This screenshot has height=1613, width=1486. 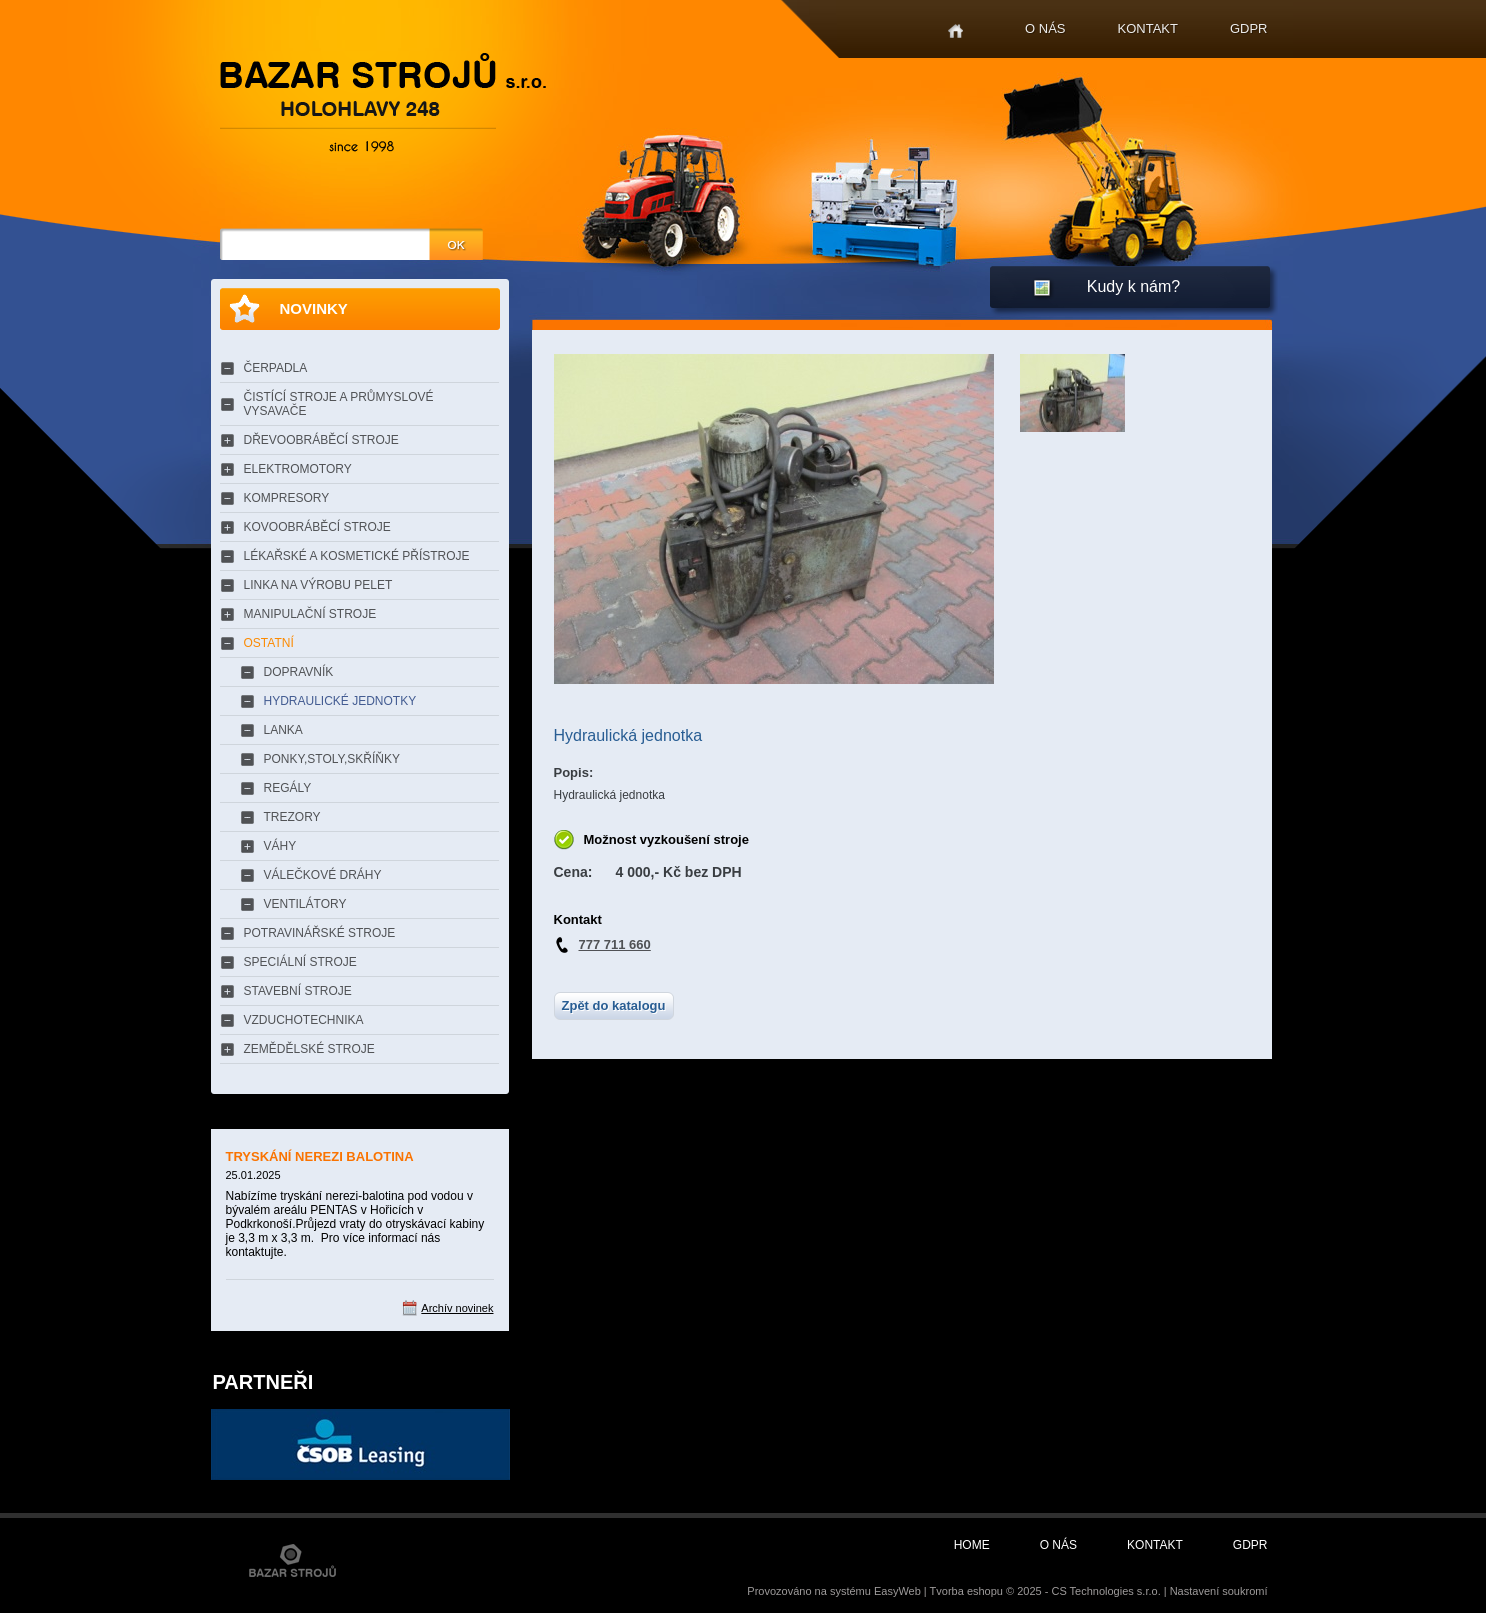 What do you see at coordinates (457, 1308) in the screenshot?
I see `Archív novinek` at bounding box center [457, 1308].